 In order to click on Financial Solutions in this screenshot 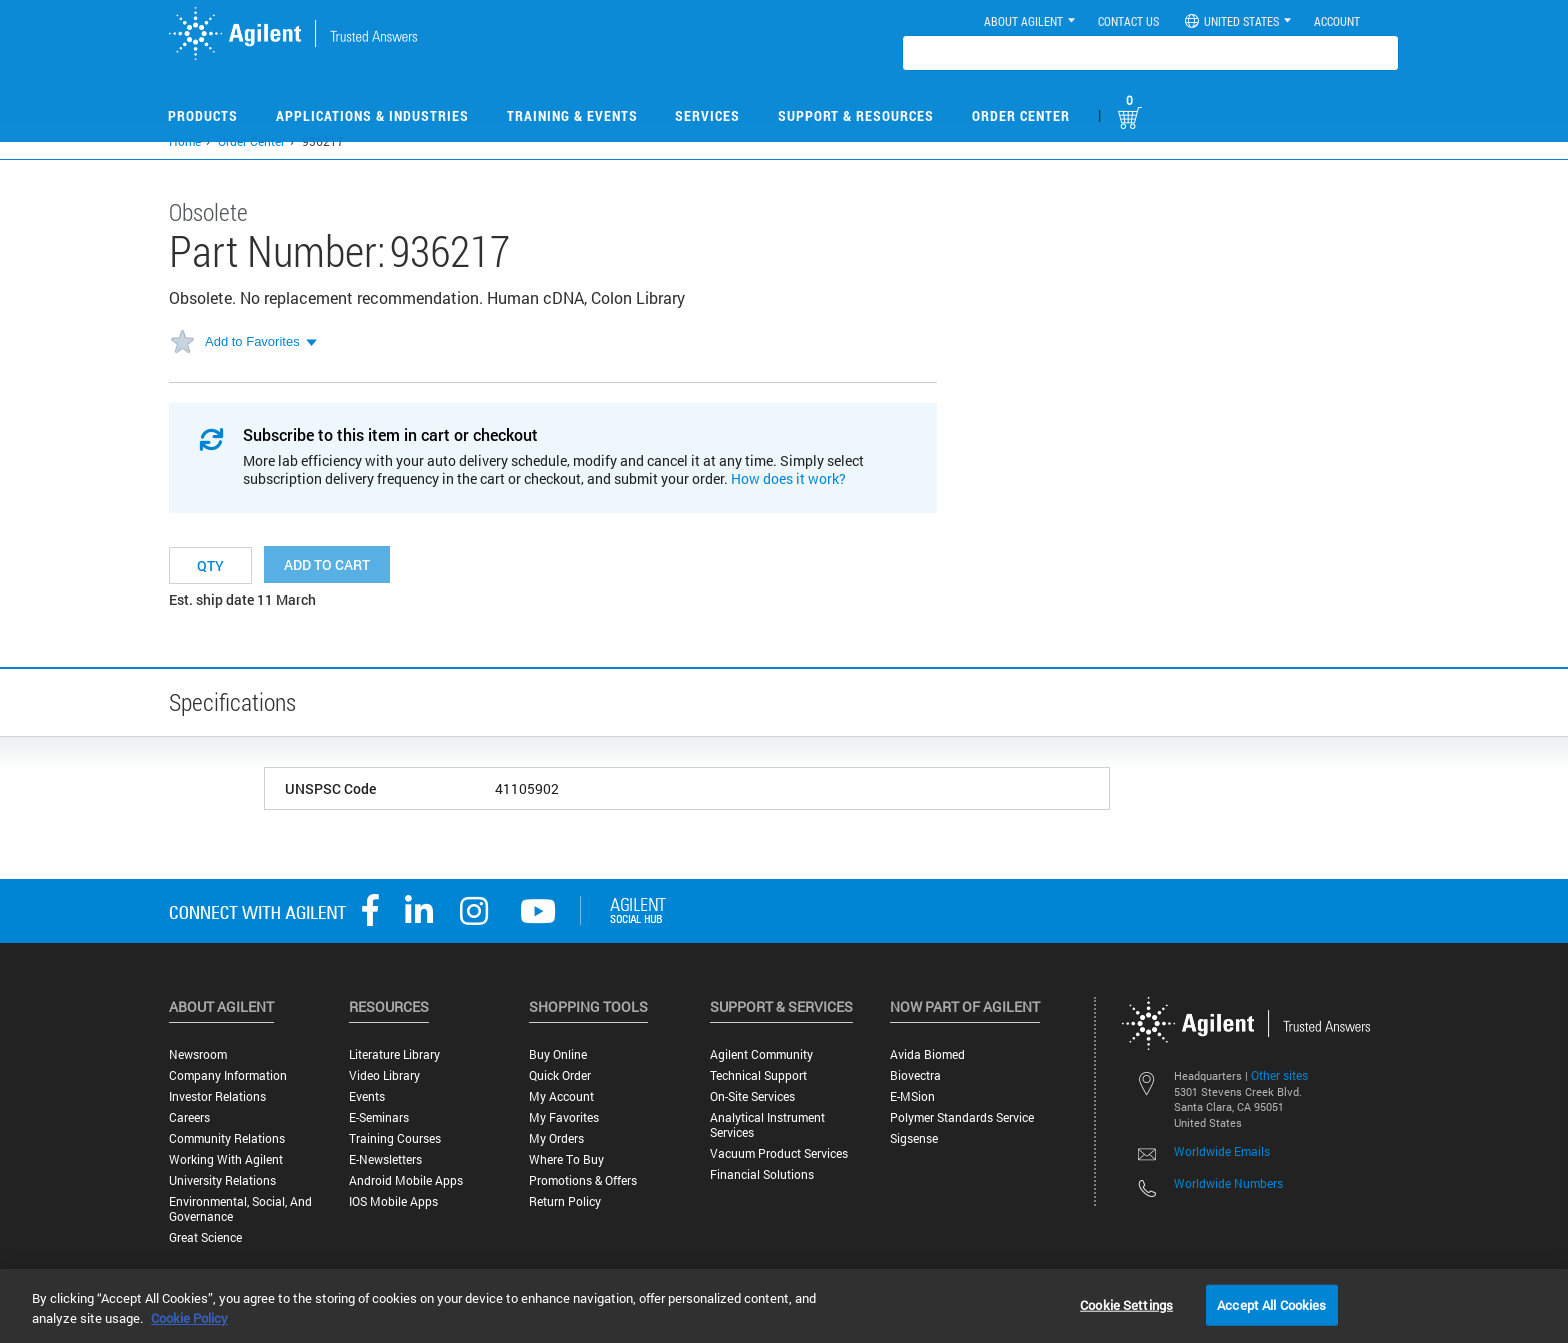, I will do `click(762, 1174)`.